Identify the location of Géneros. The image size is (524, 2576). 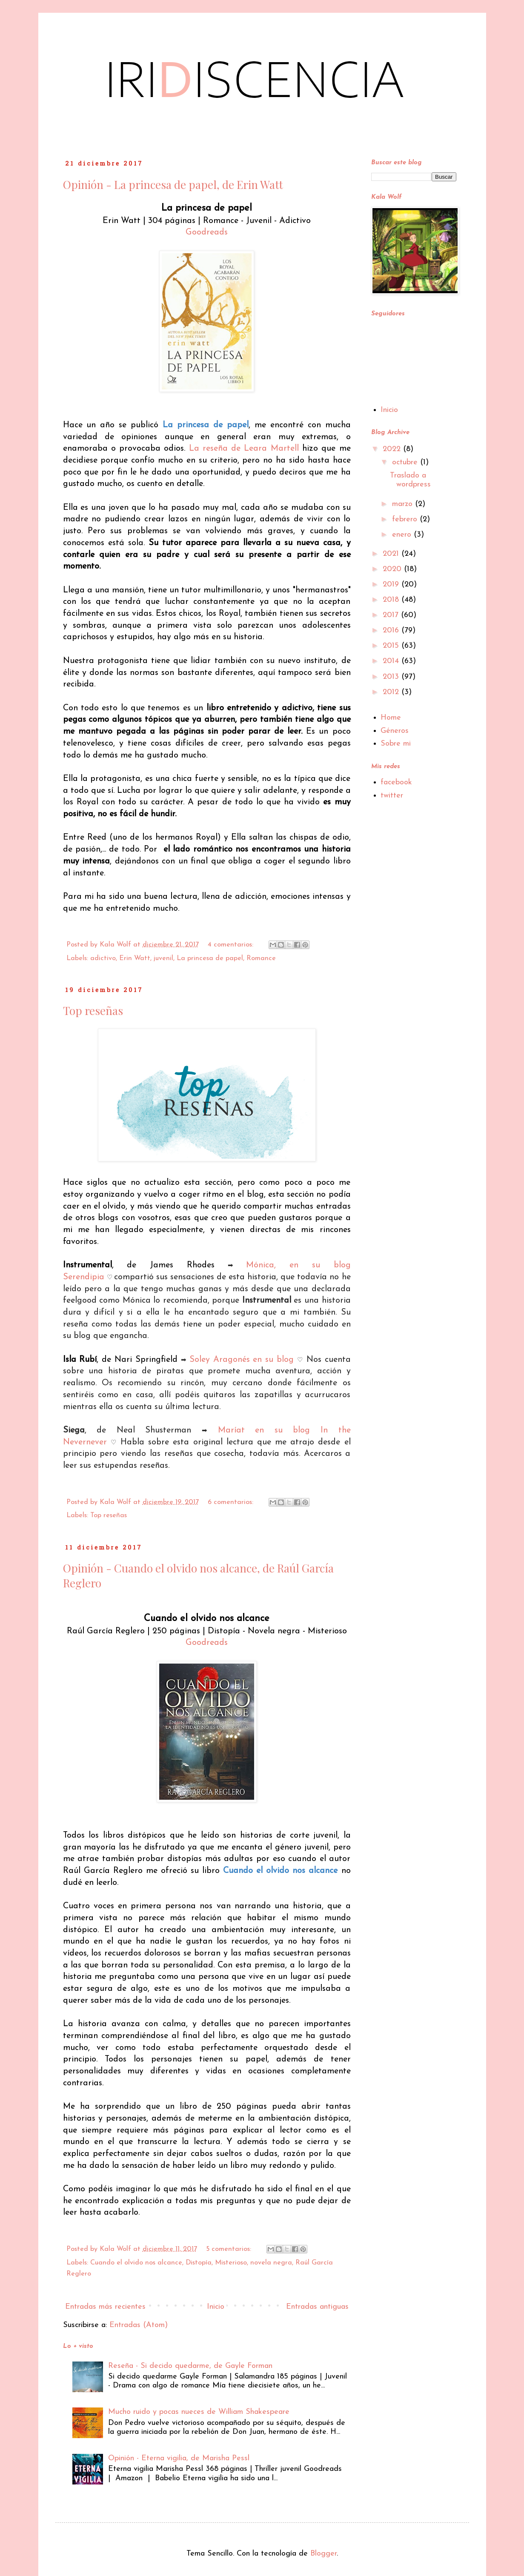
(395, 731).